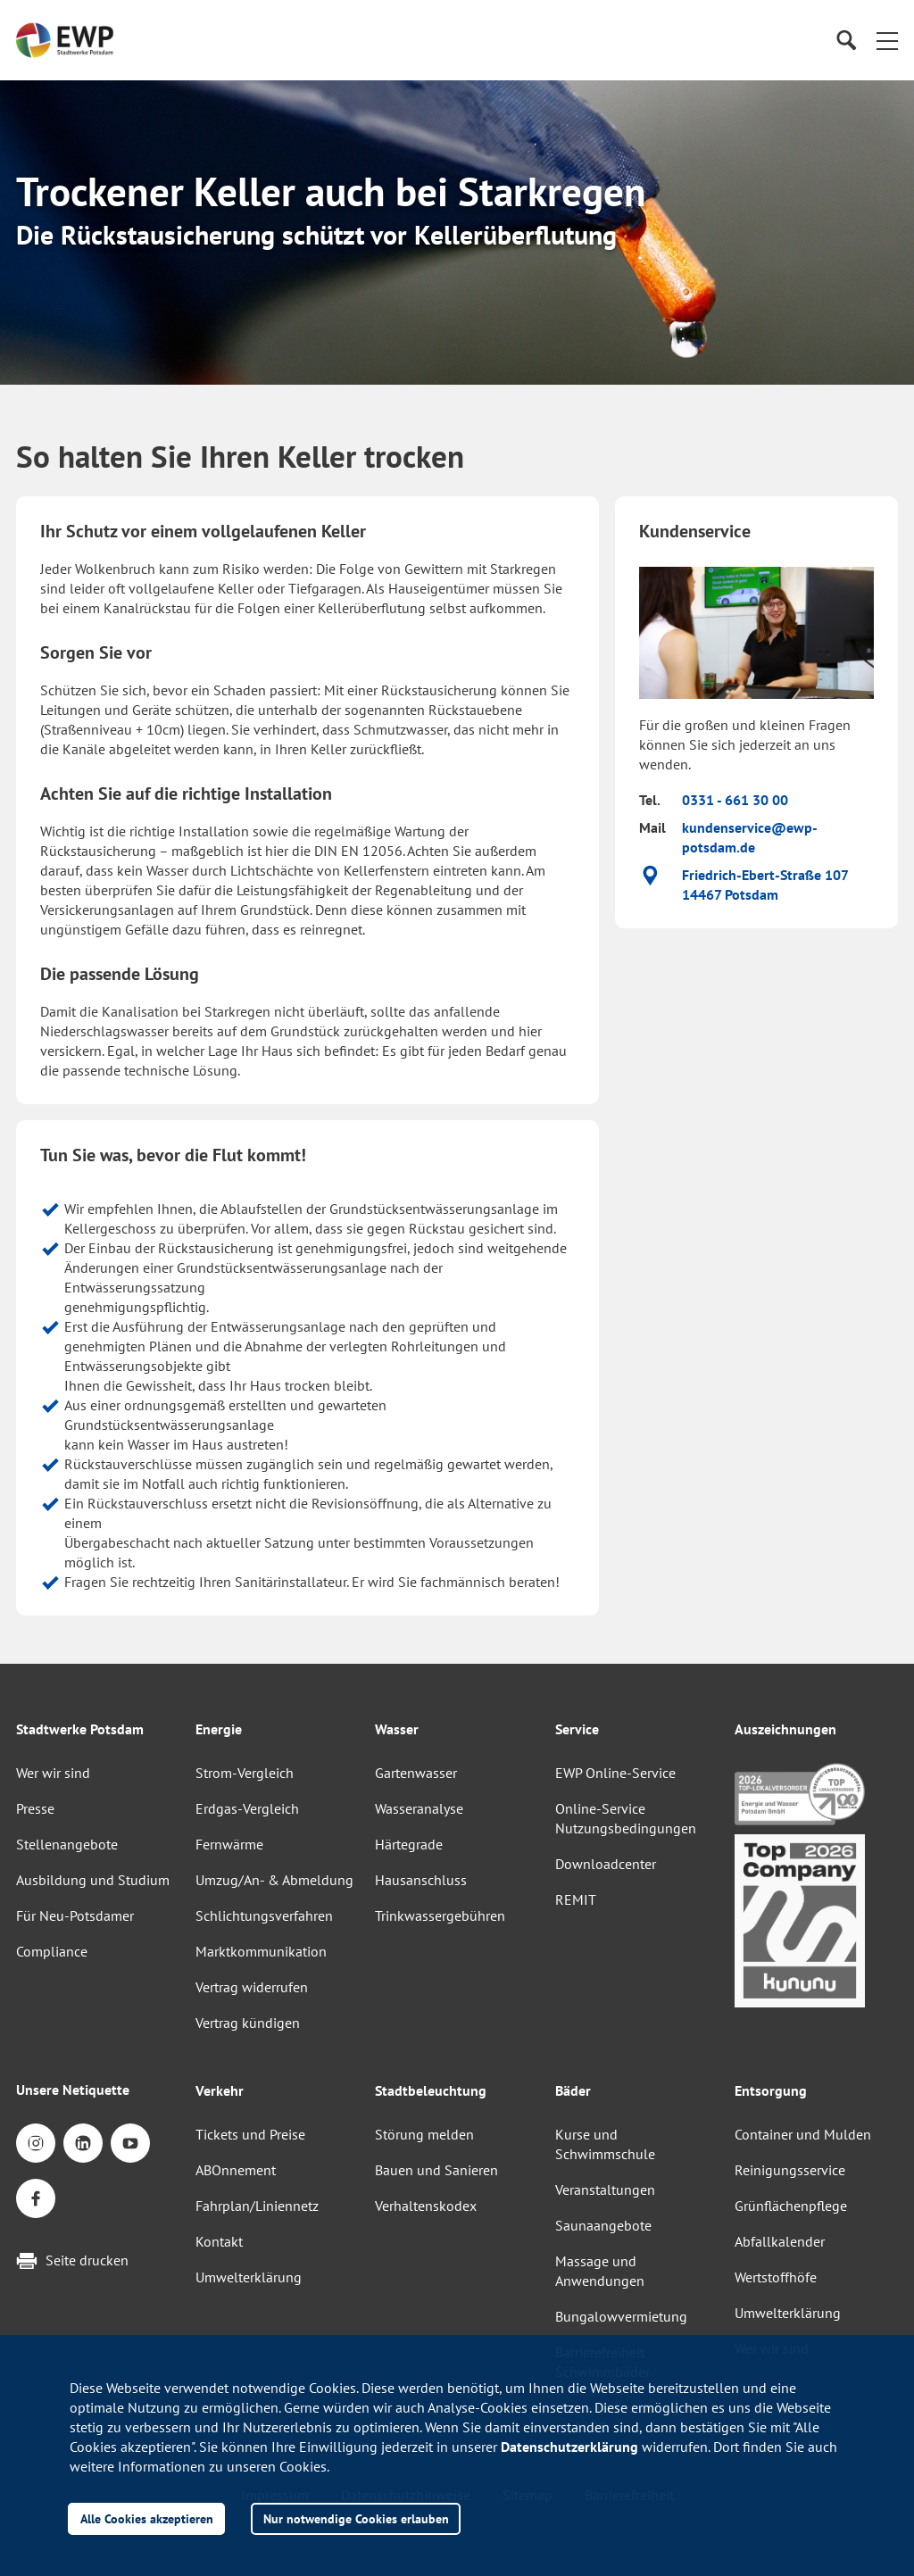 The image size is (914, 2576). Describe the element at coordinates (599, 2270) in the screenshot. I see `Massage und Anwendungen` at that location.